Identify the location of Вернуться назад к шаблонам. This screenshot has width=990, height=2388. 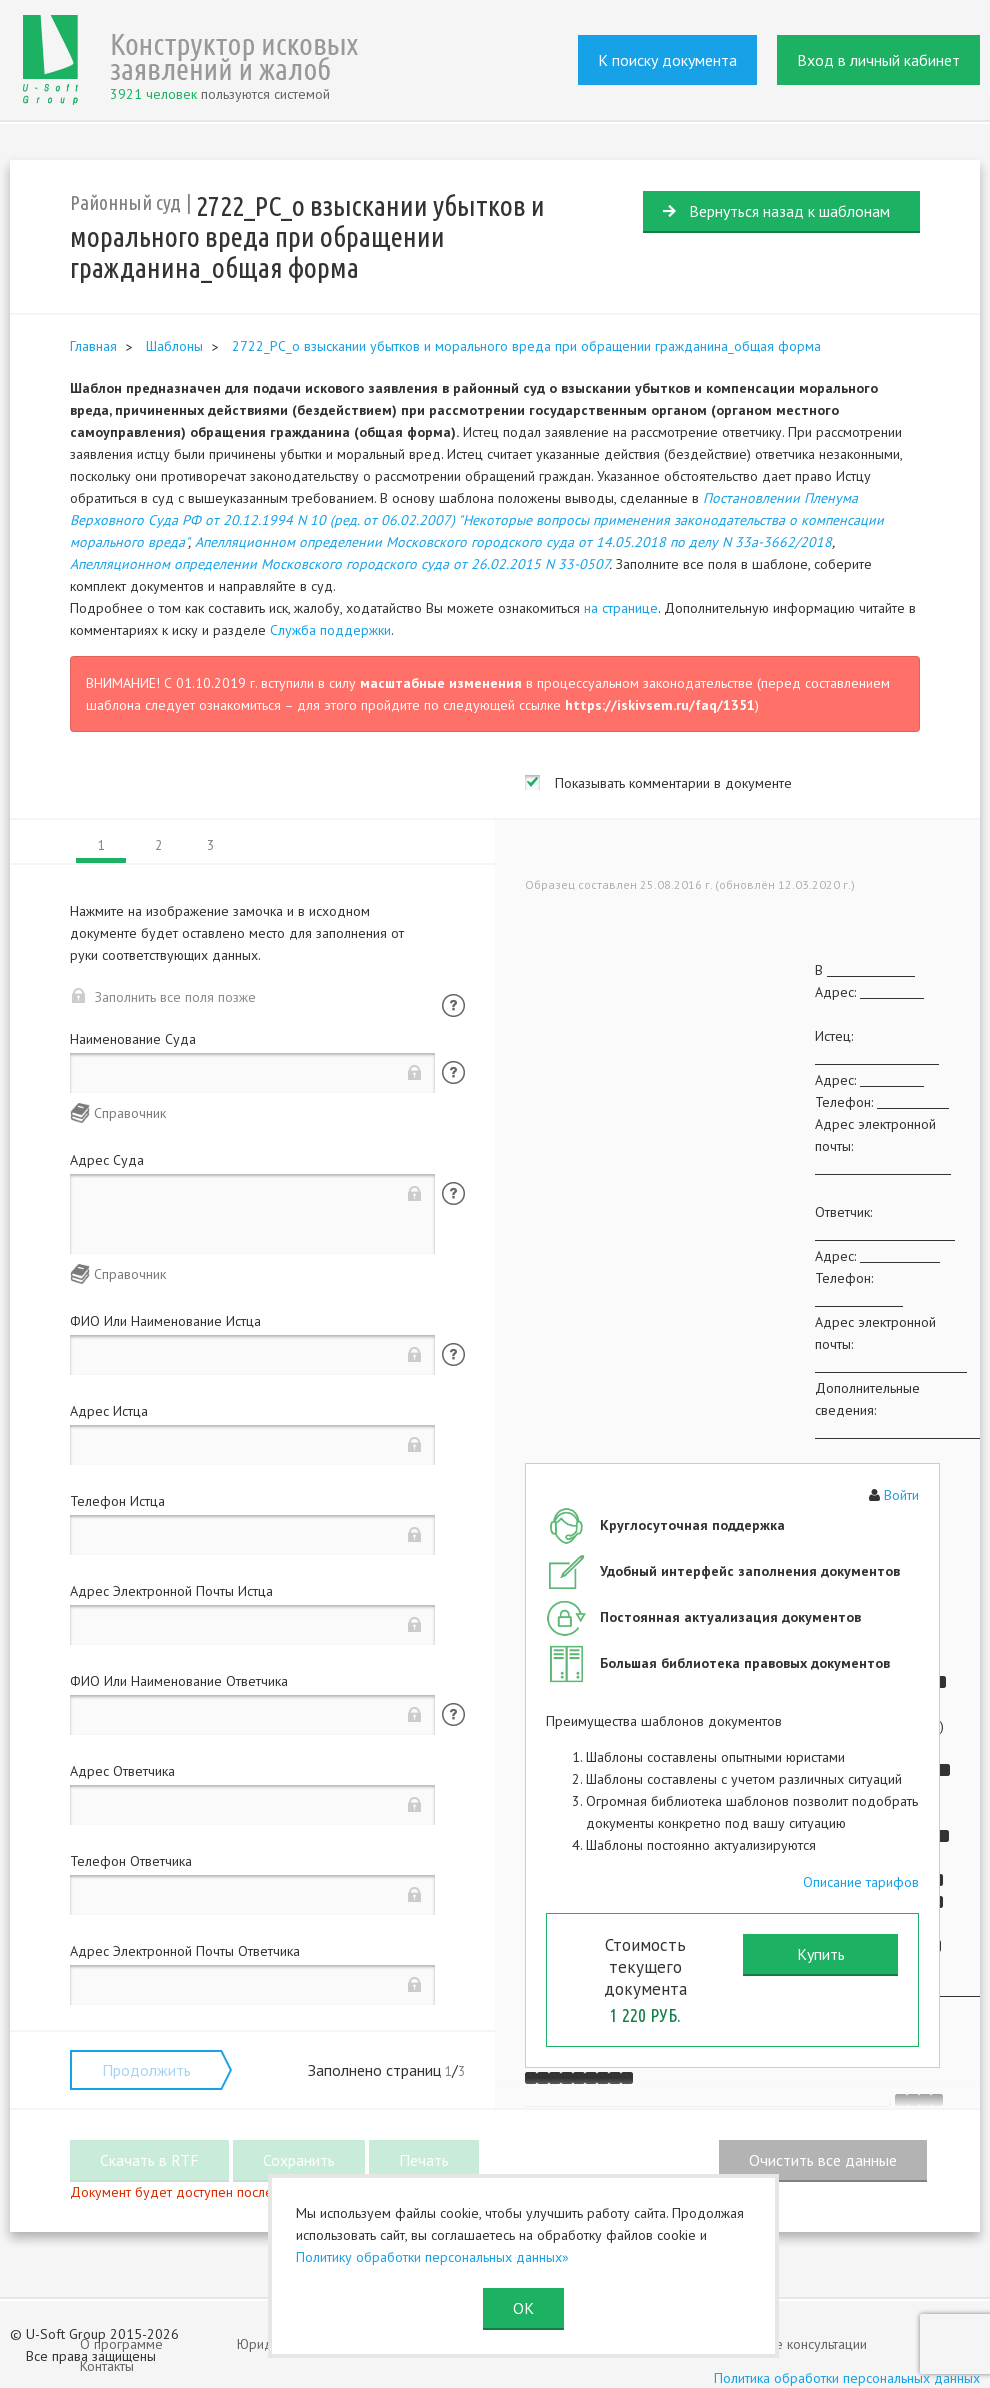
(789, 211).